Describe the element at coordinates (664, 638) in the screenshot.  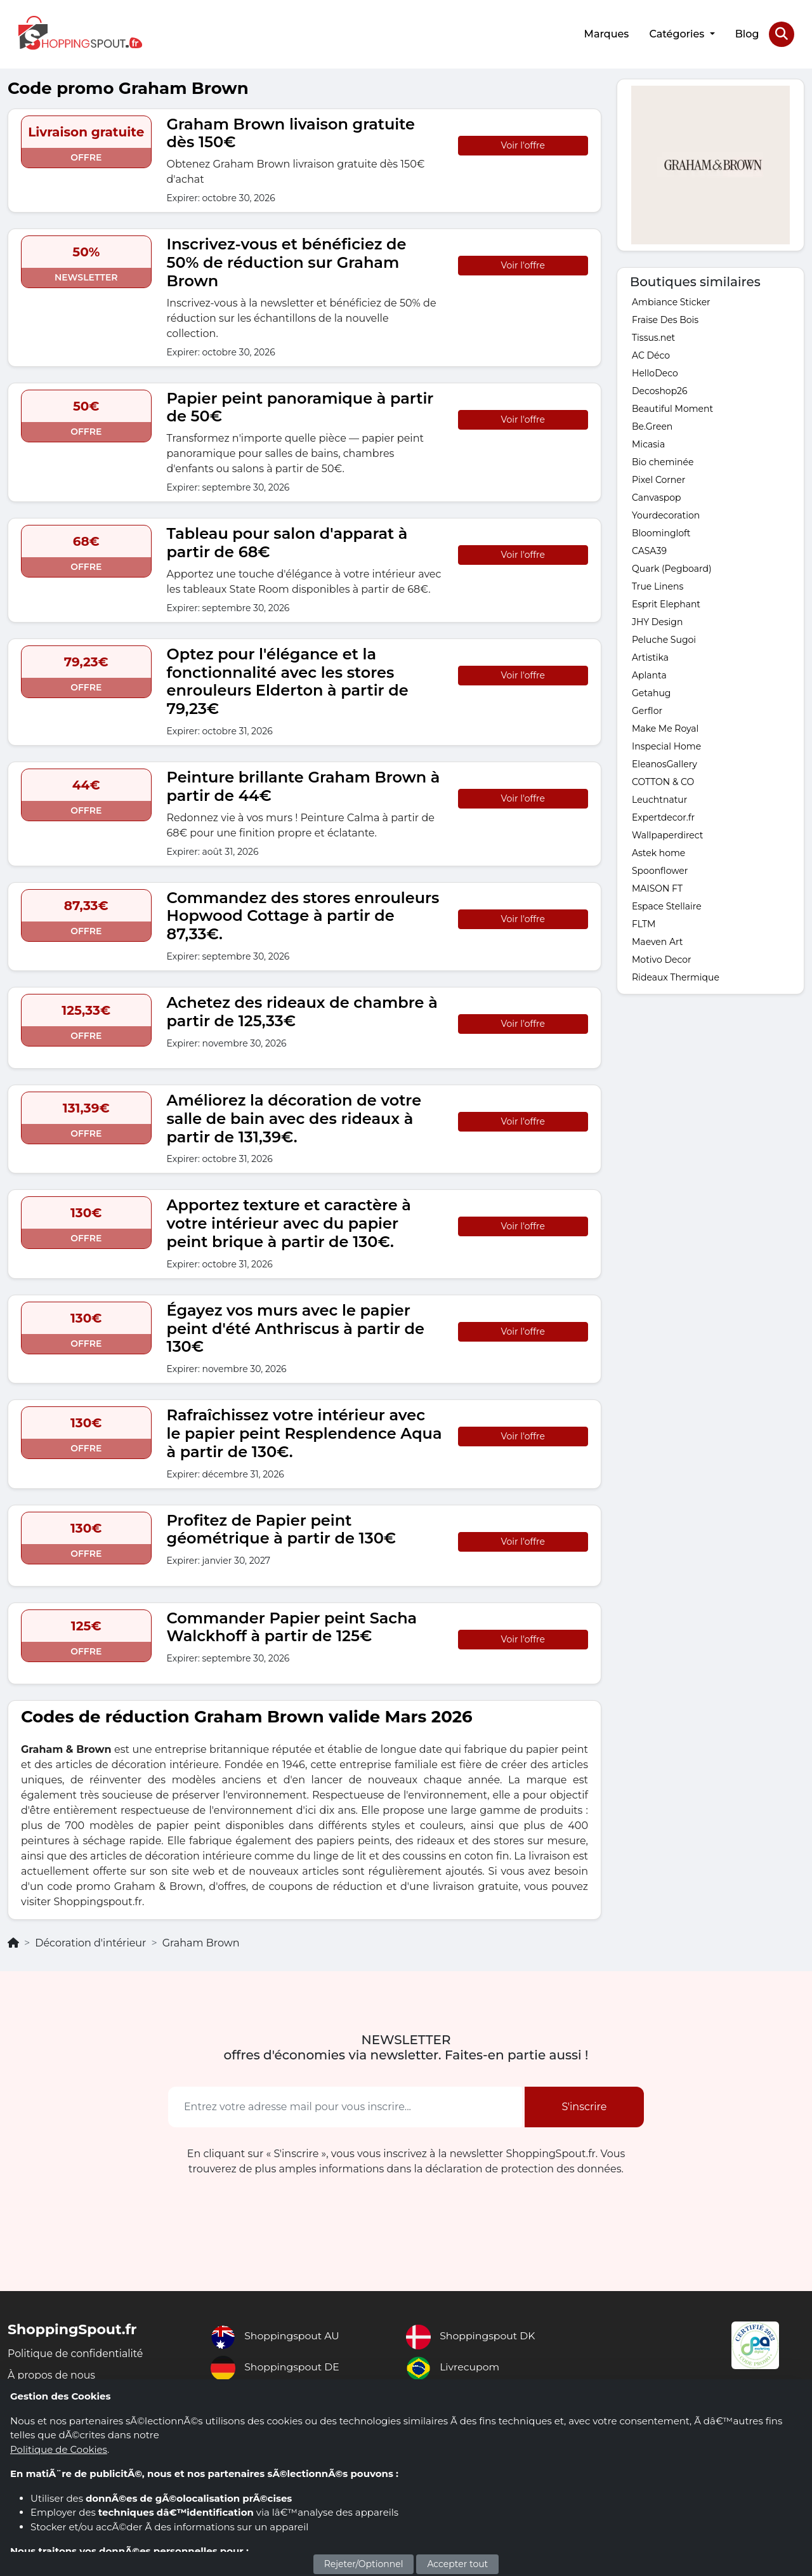
I see `Peluche Sugoi` at that location.